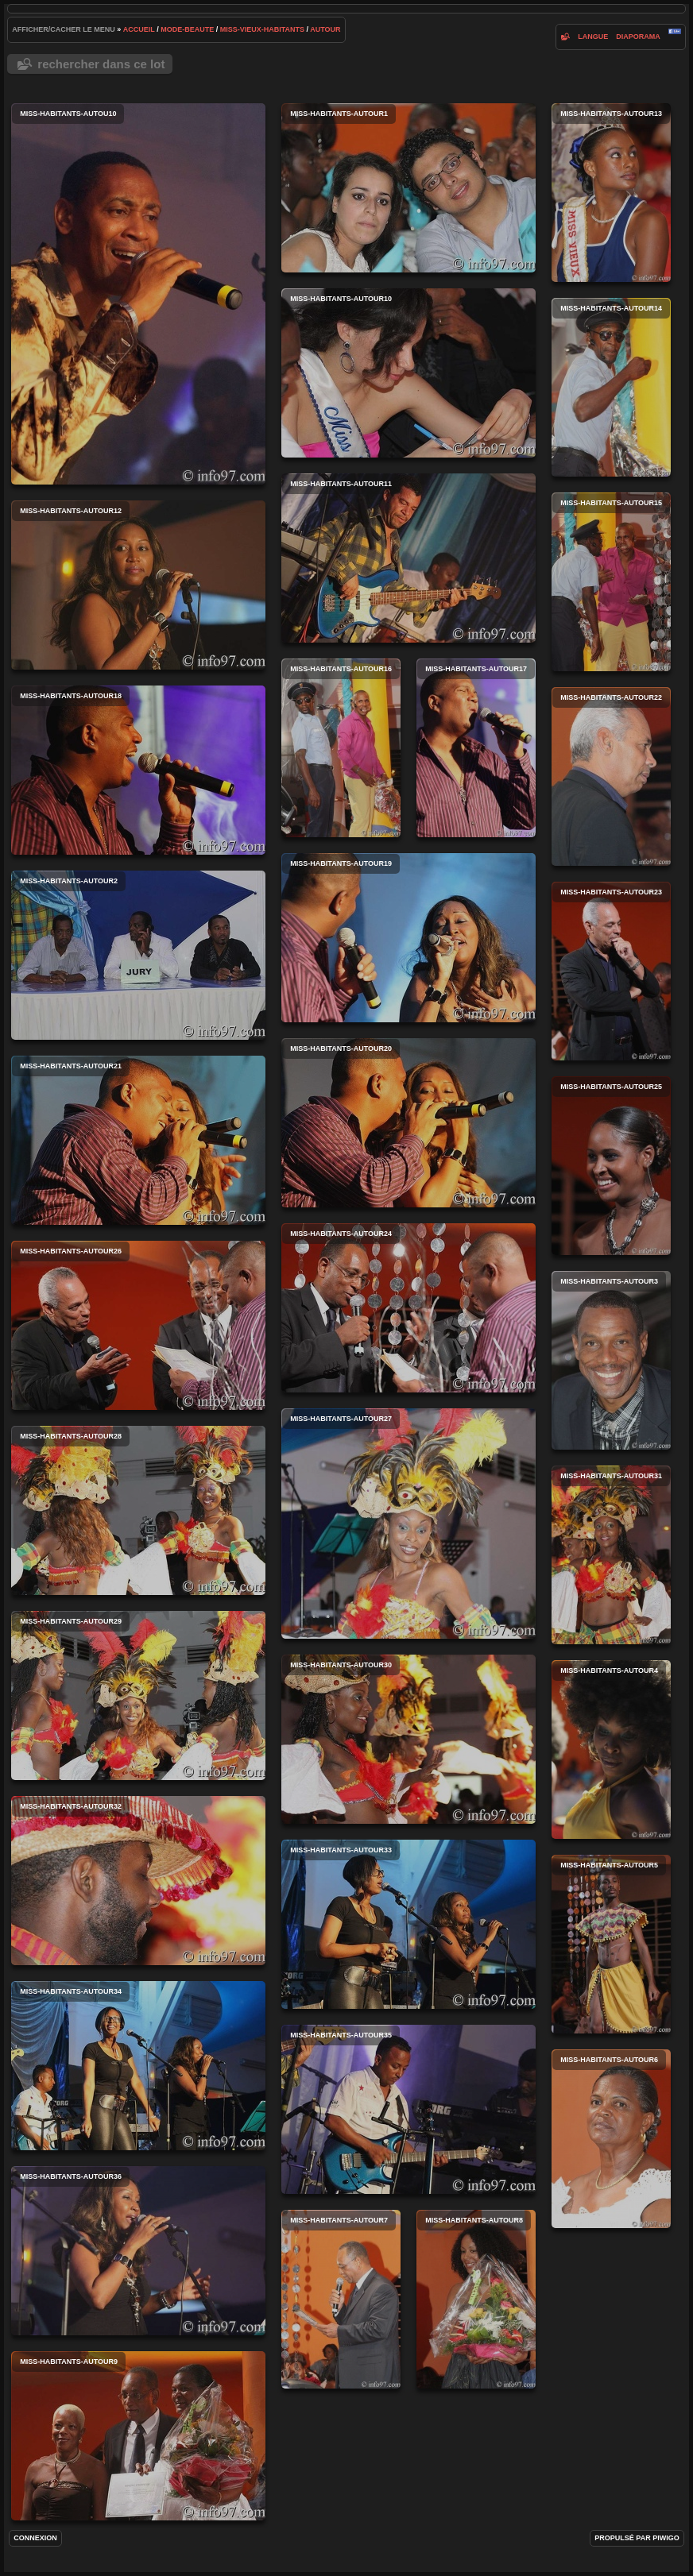 Image resolution: width=693 pixels, height=2576 pixels. What do you see at coordinates (138, 1140) in the screenshot?
I see `miss-habitants-autour21` at bounding box center [138, 1140].